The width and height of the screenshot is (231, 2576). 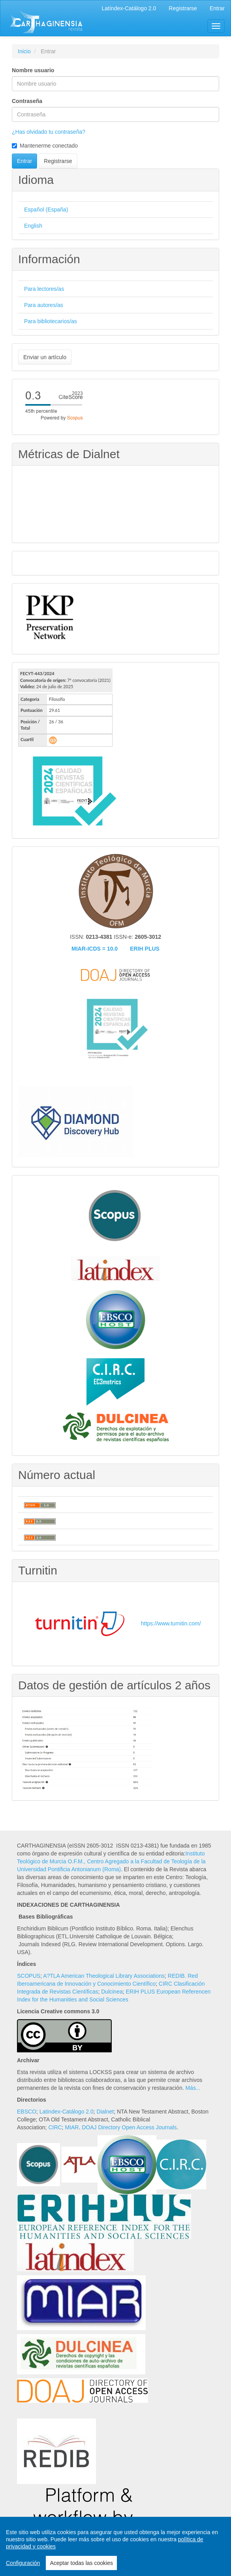 What do you see at coordinates (81, 2563) in the screenshot?
I see `Aceptar todas las cookies` at bounding box center [81, 2563].